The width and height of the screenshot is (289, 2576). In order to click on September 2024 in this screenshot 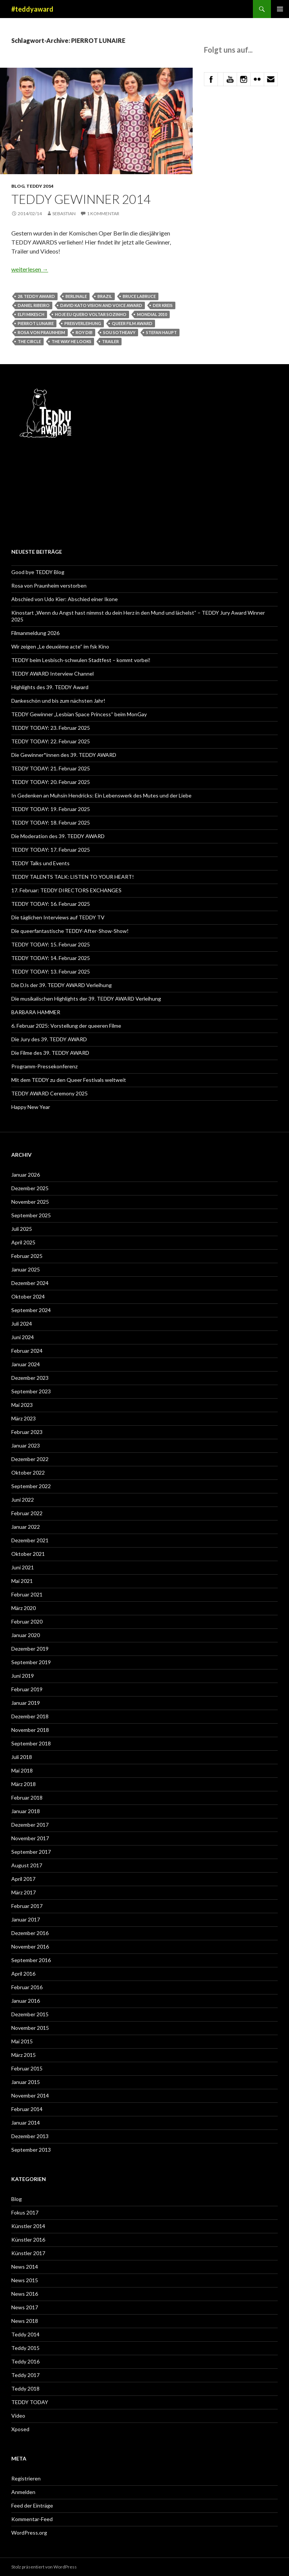, I will do `click(31, 1310)`.